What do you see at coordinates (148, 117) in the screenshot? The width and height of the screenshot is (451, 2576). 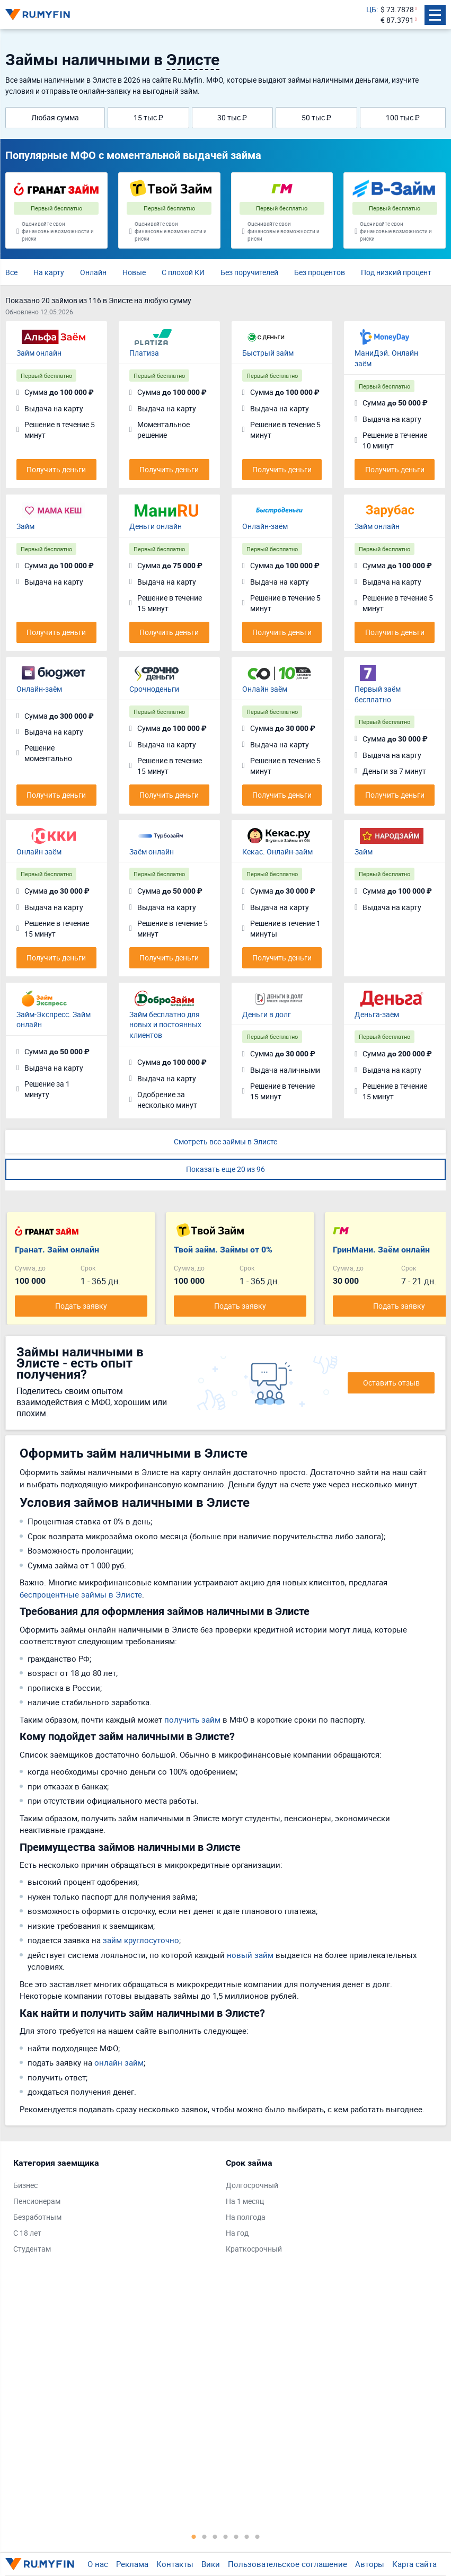 I see `15 тыс ₽` at bounding box center [148, 117].